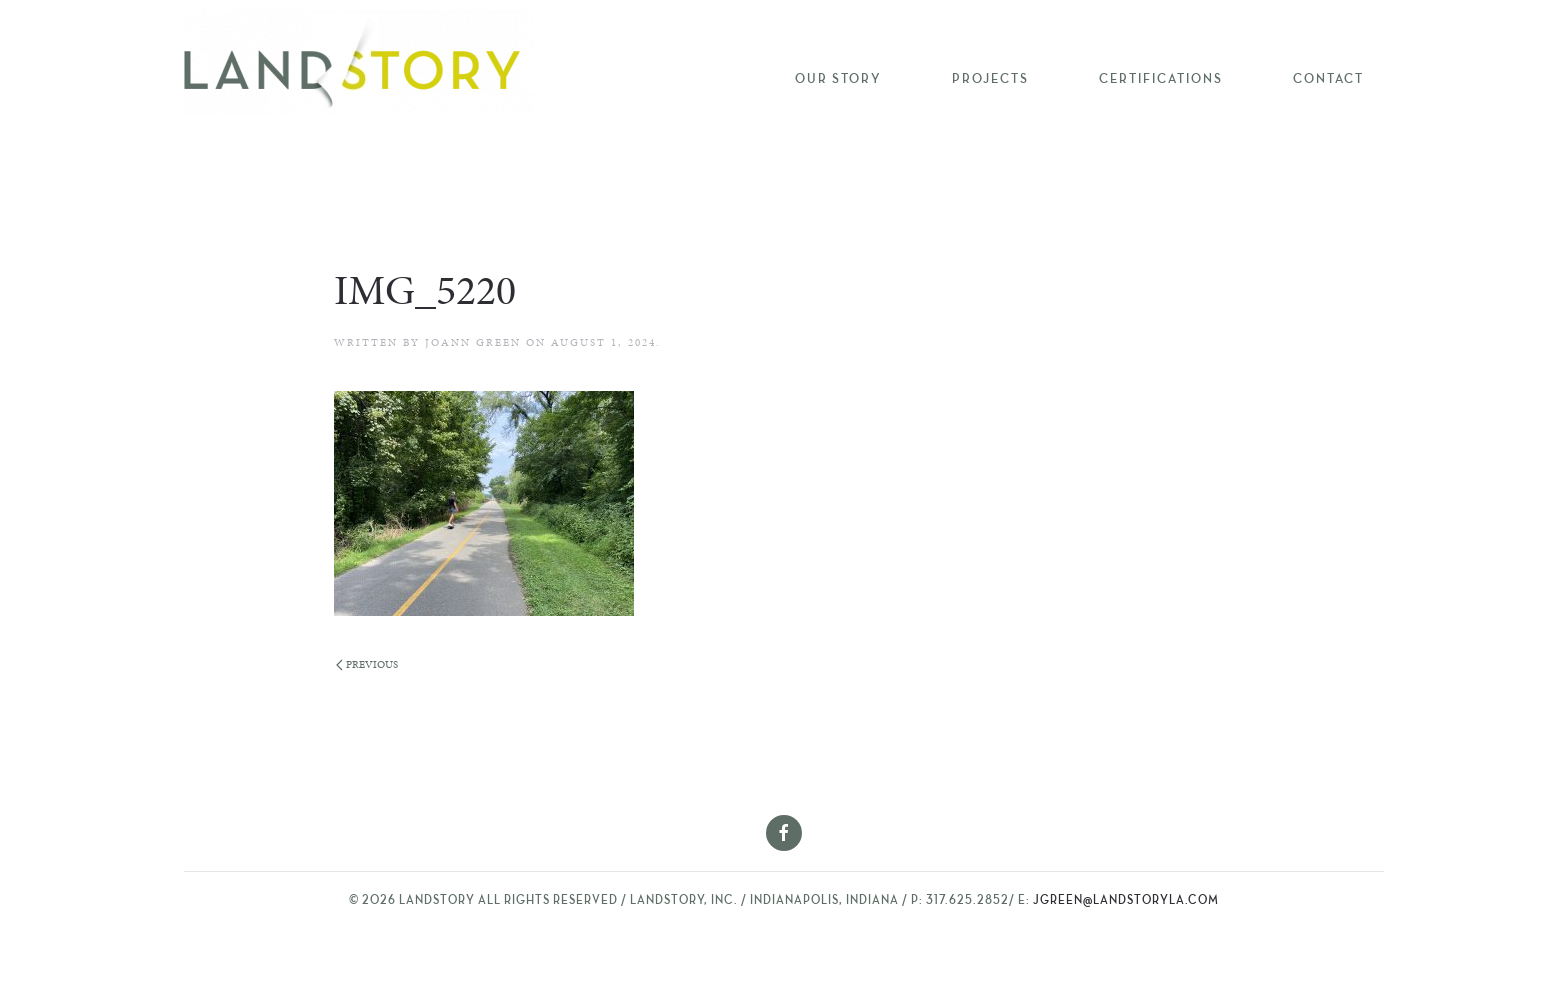  I want to click on jgreen@landstoryla.com, so click(1126, 901).